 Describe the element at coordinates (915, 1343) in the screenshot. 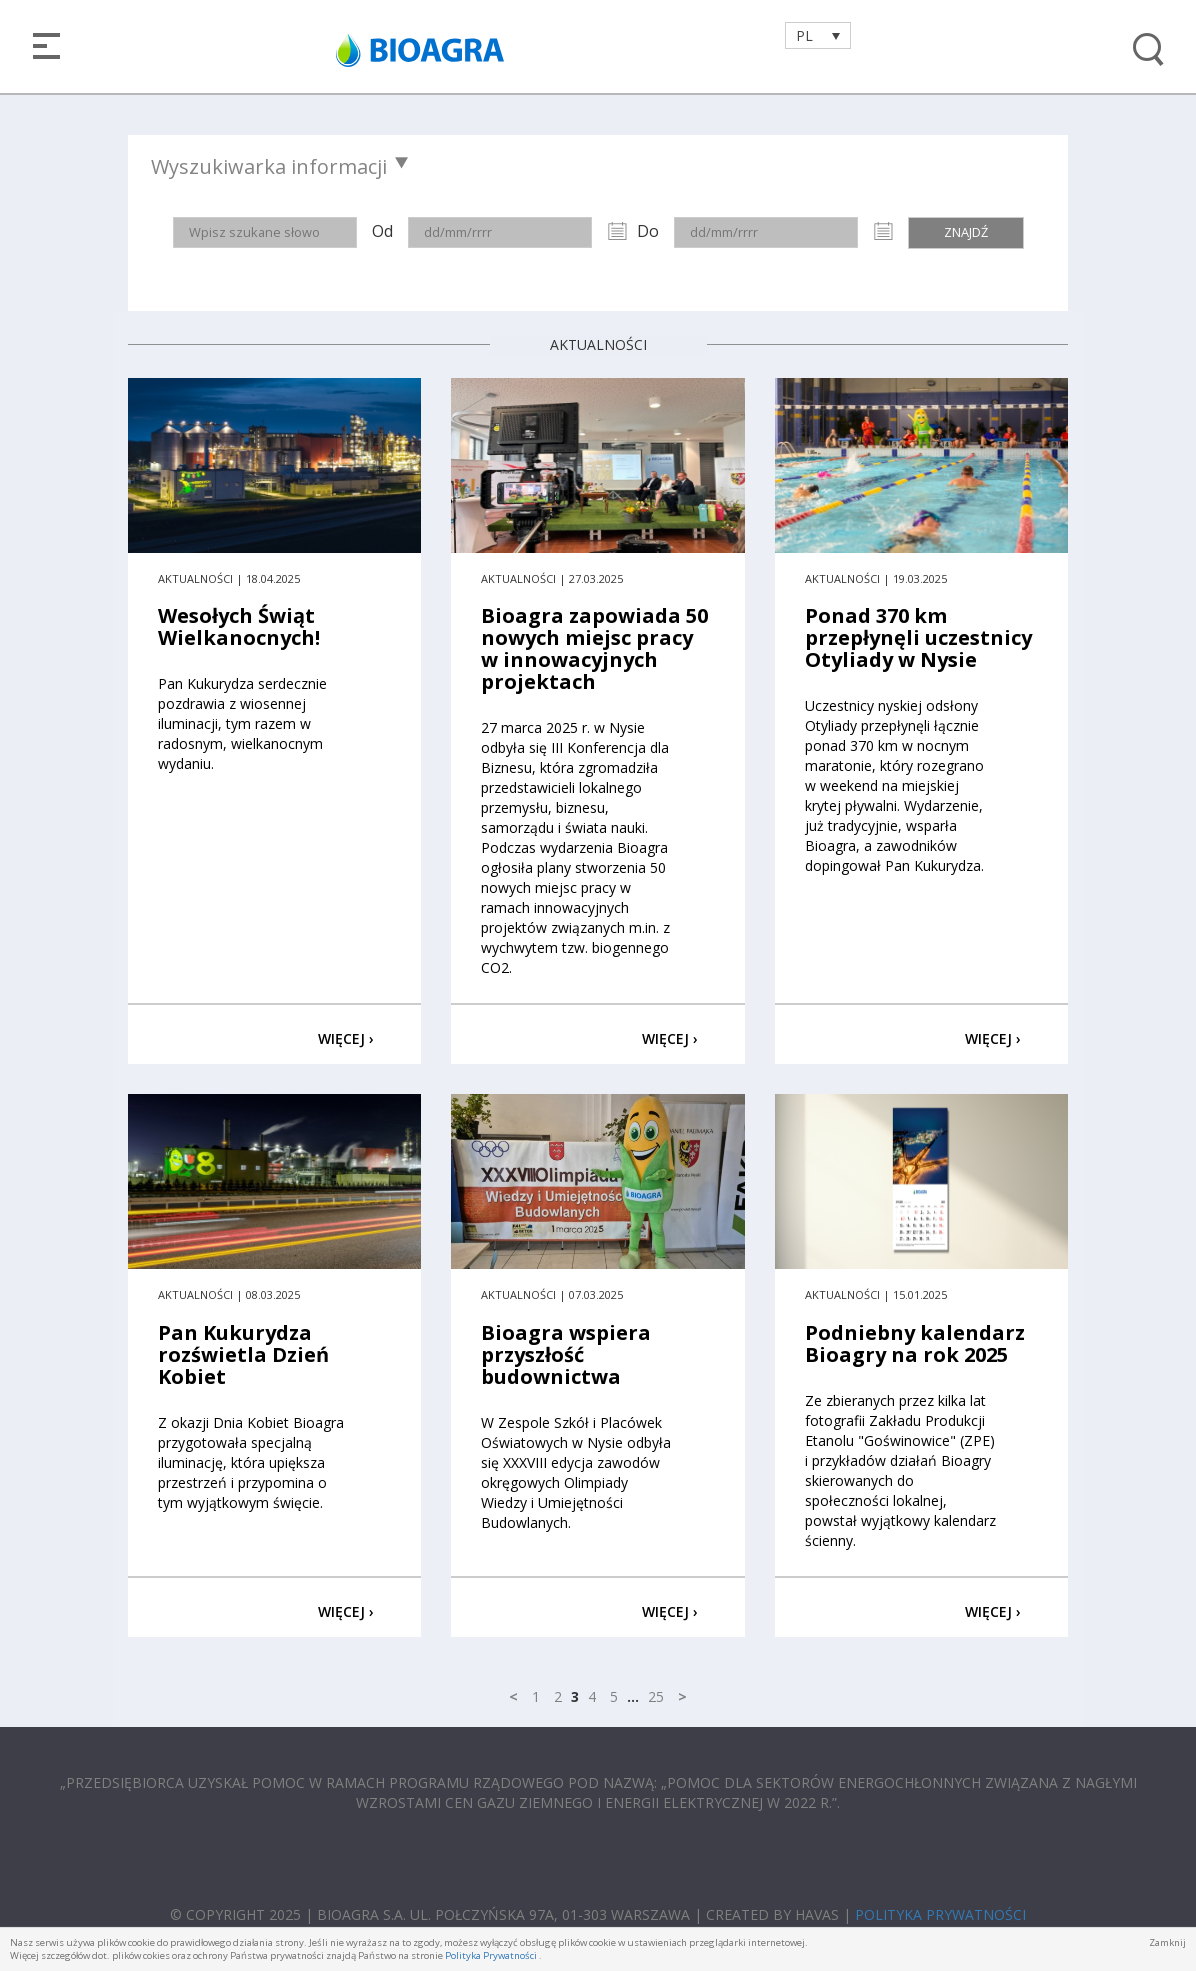

I see `Podniebny kalendarz Bioagry na rok 2025` at that location.